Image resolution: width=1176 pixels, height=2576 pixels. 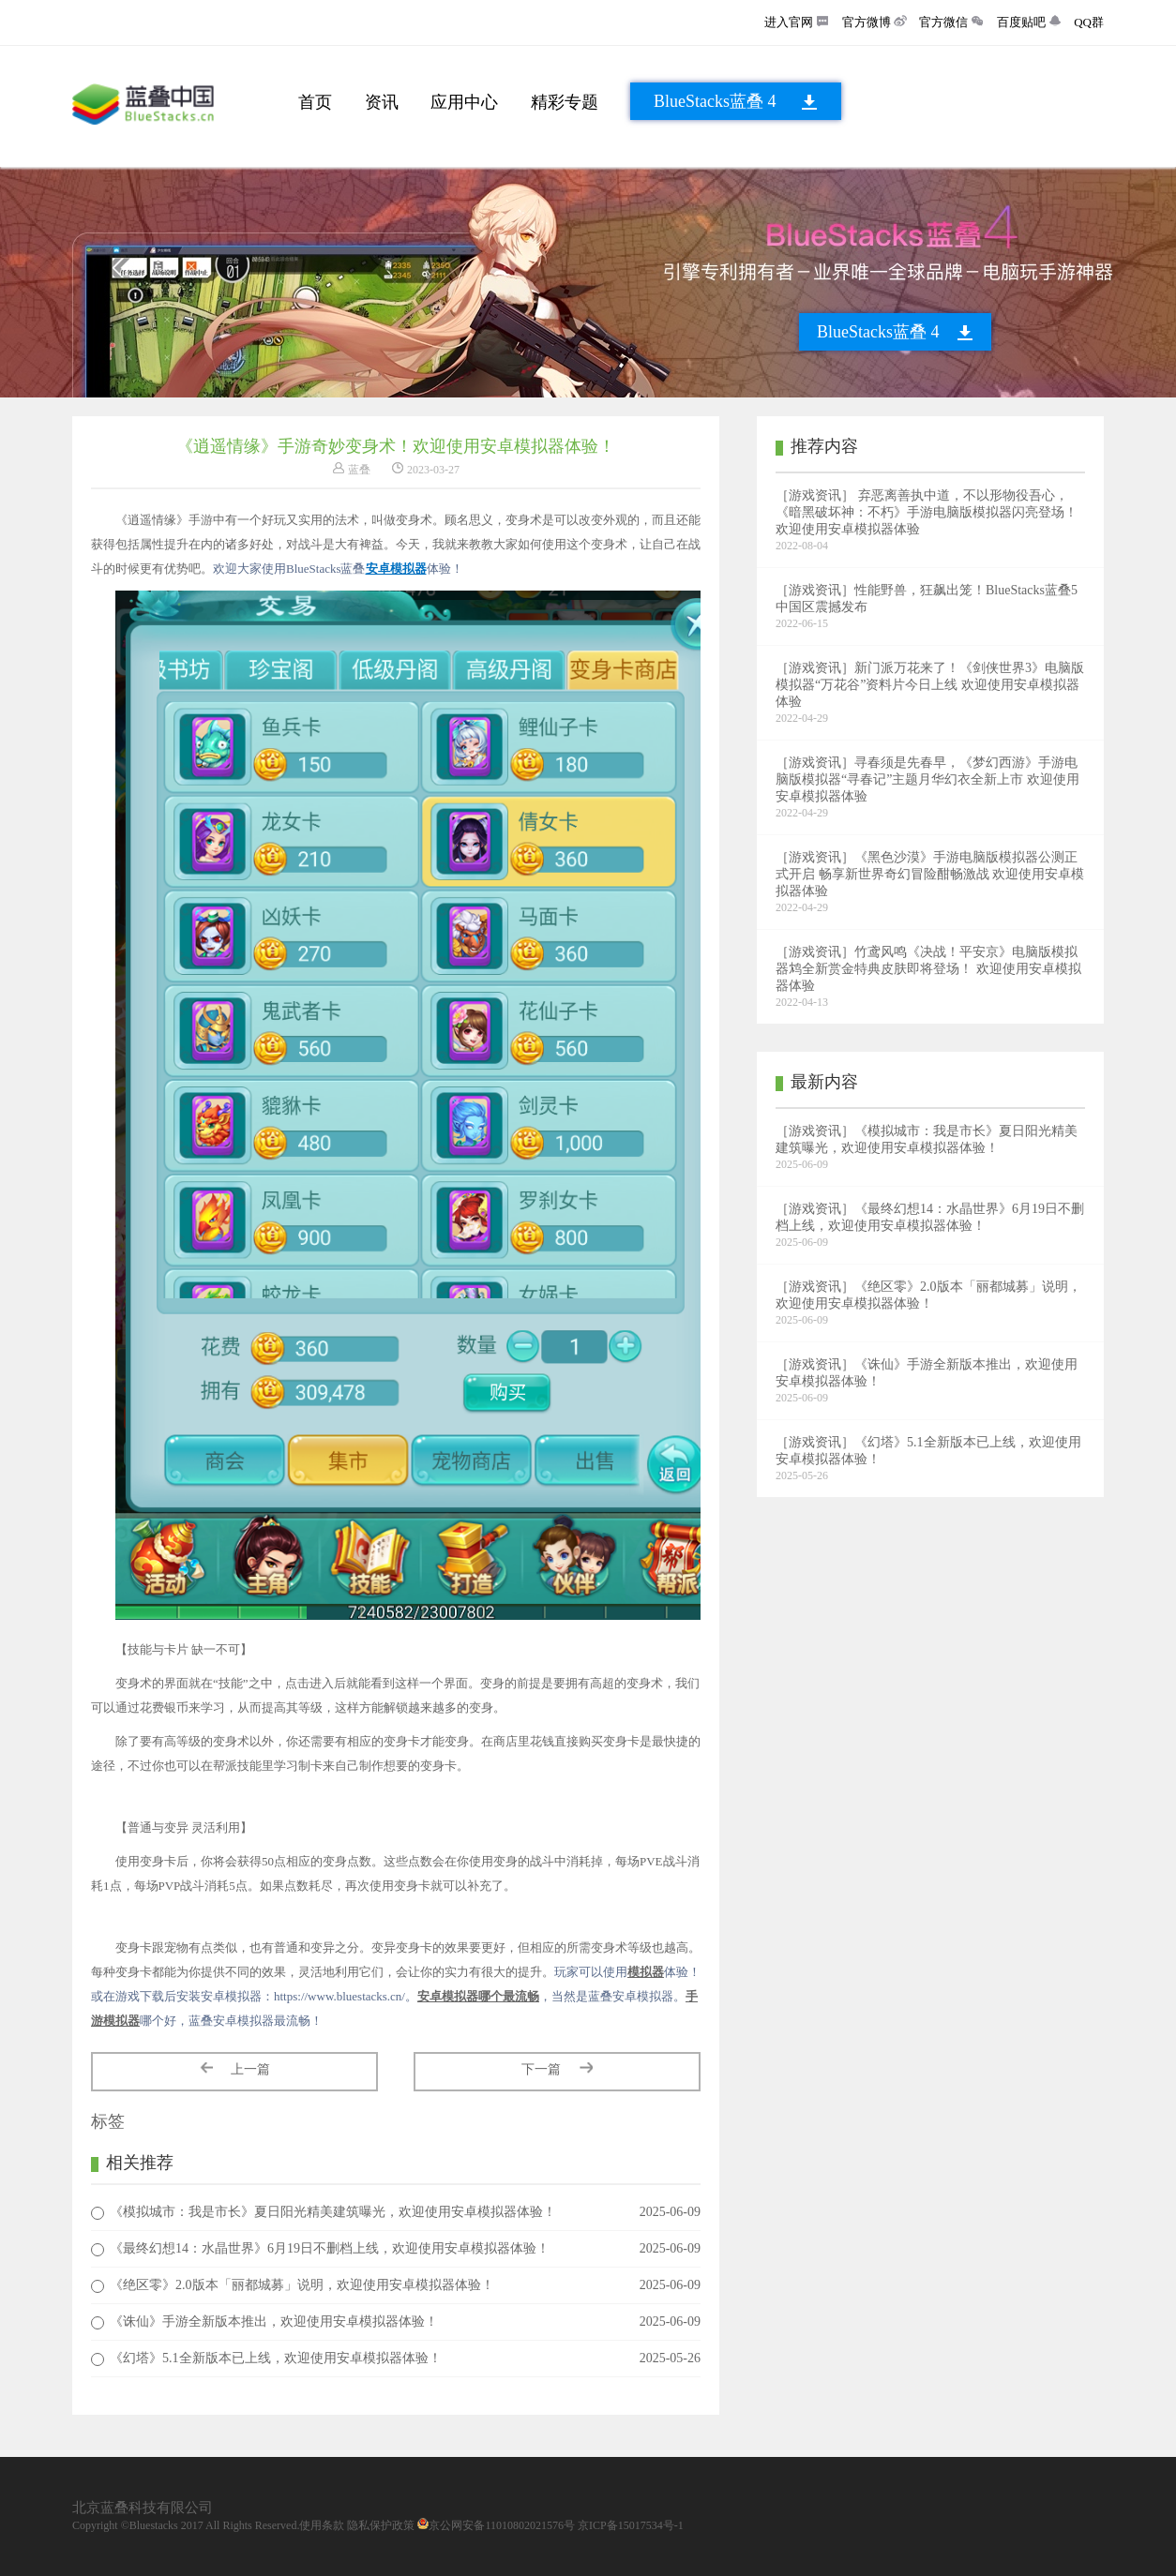 What do you see at coordinates (382, 102) in the screenshot?
I see `资讯` at bounding box center [382, 102].